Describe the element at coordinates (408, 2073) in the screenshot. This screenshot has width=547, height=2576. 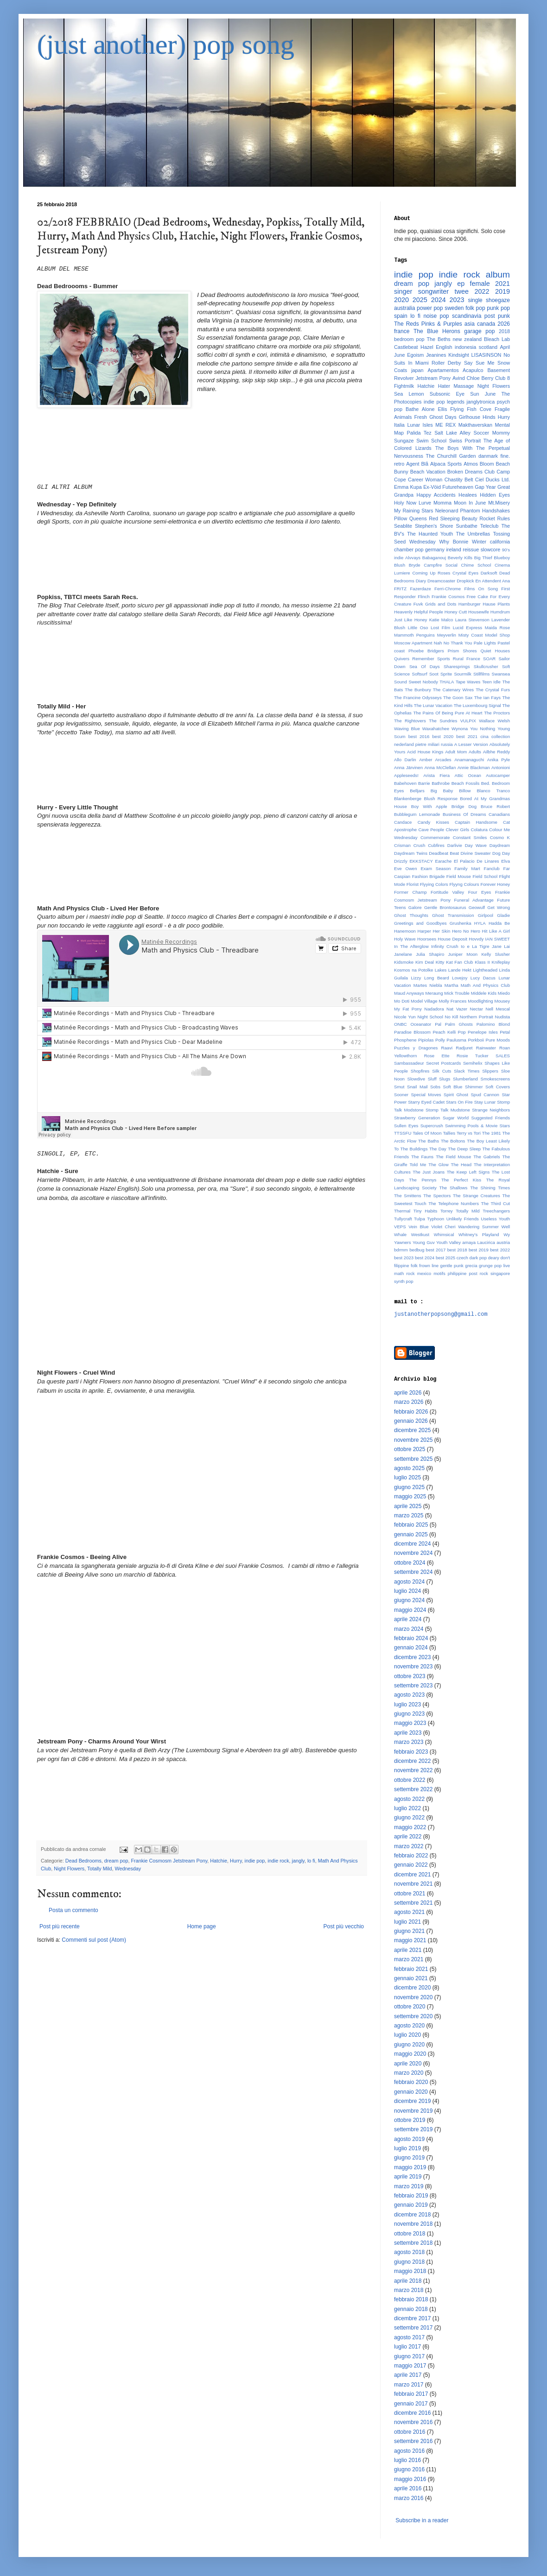
I see `marzo 2020` at that location.